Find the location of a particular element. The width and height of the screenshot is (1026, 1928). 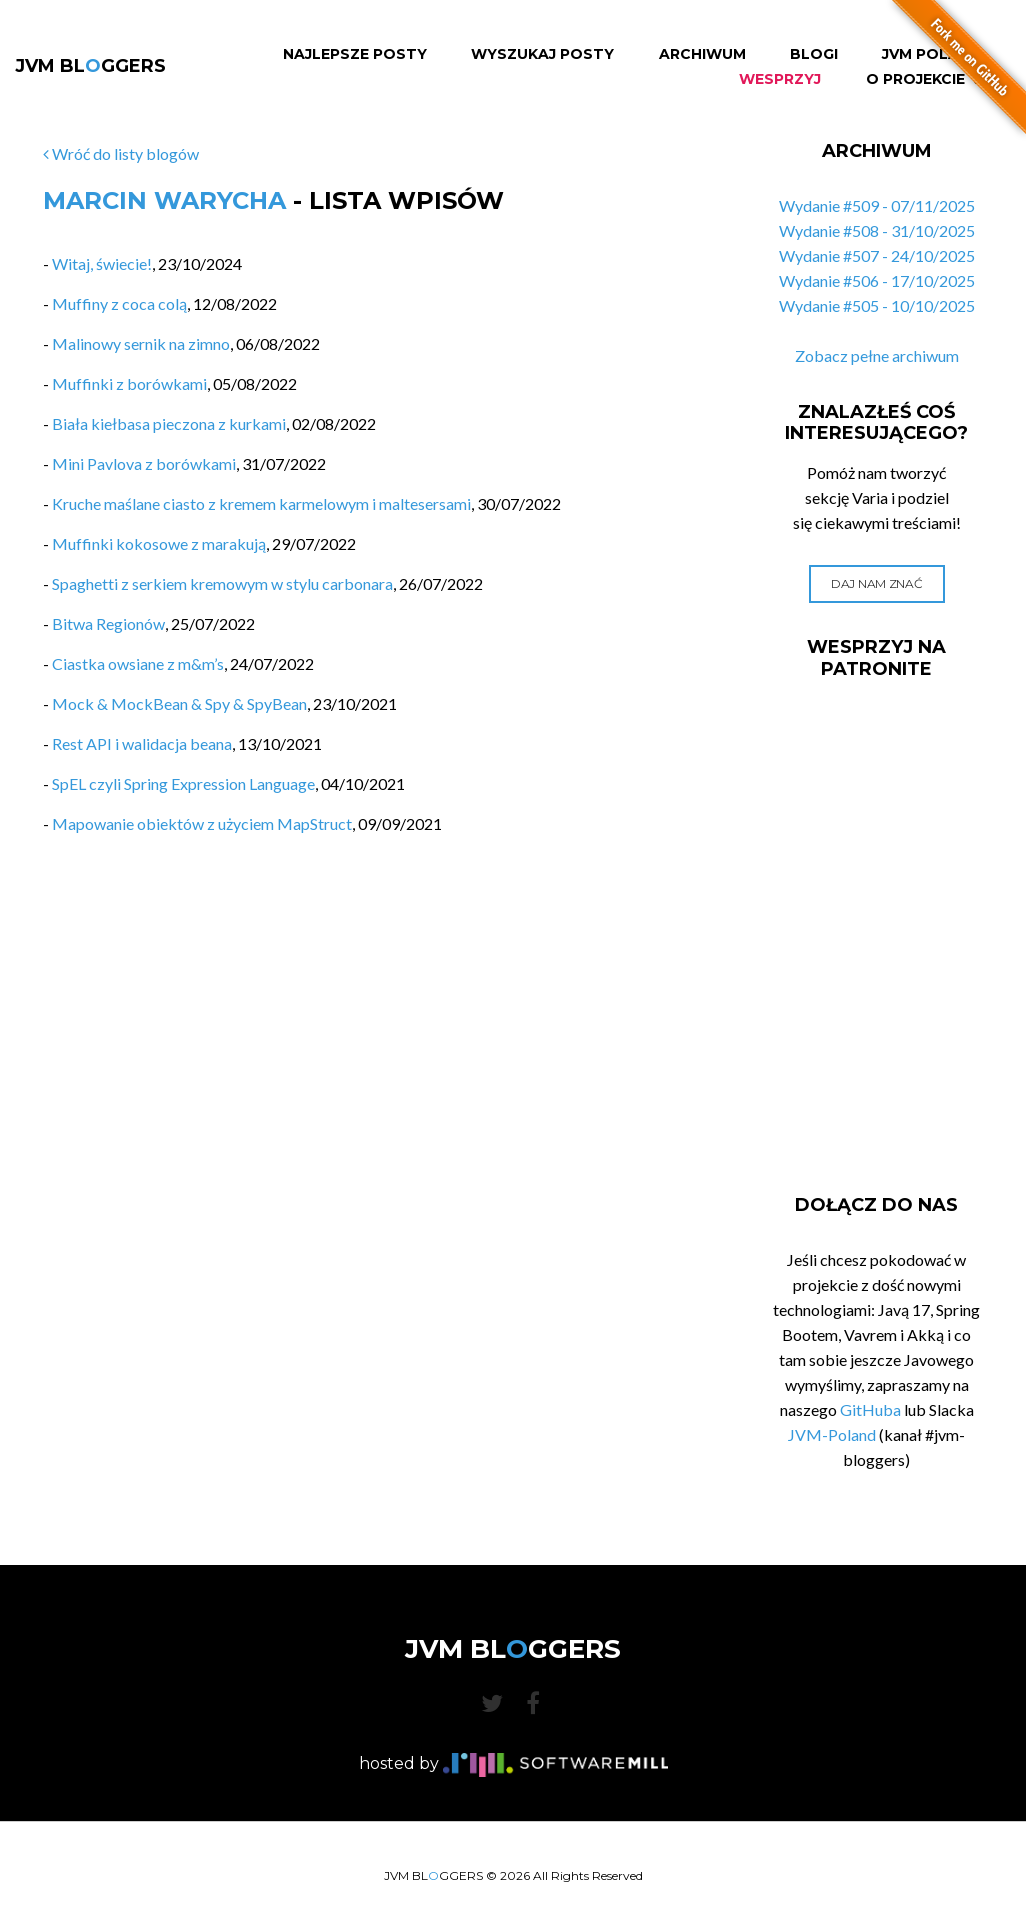

Zobacz pełne archiwum is located at coordinates (877, 355).